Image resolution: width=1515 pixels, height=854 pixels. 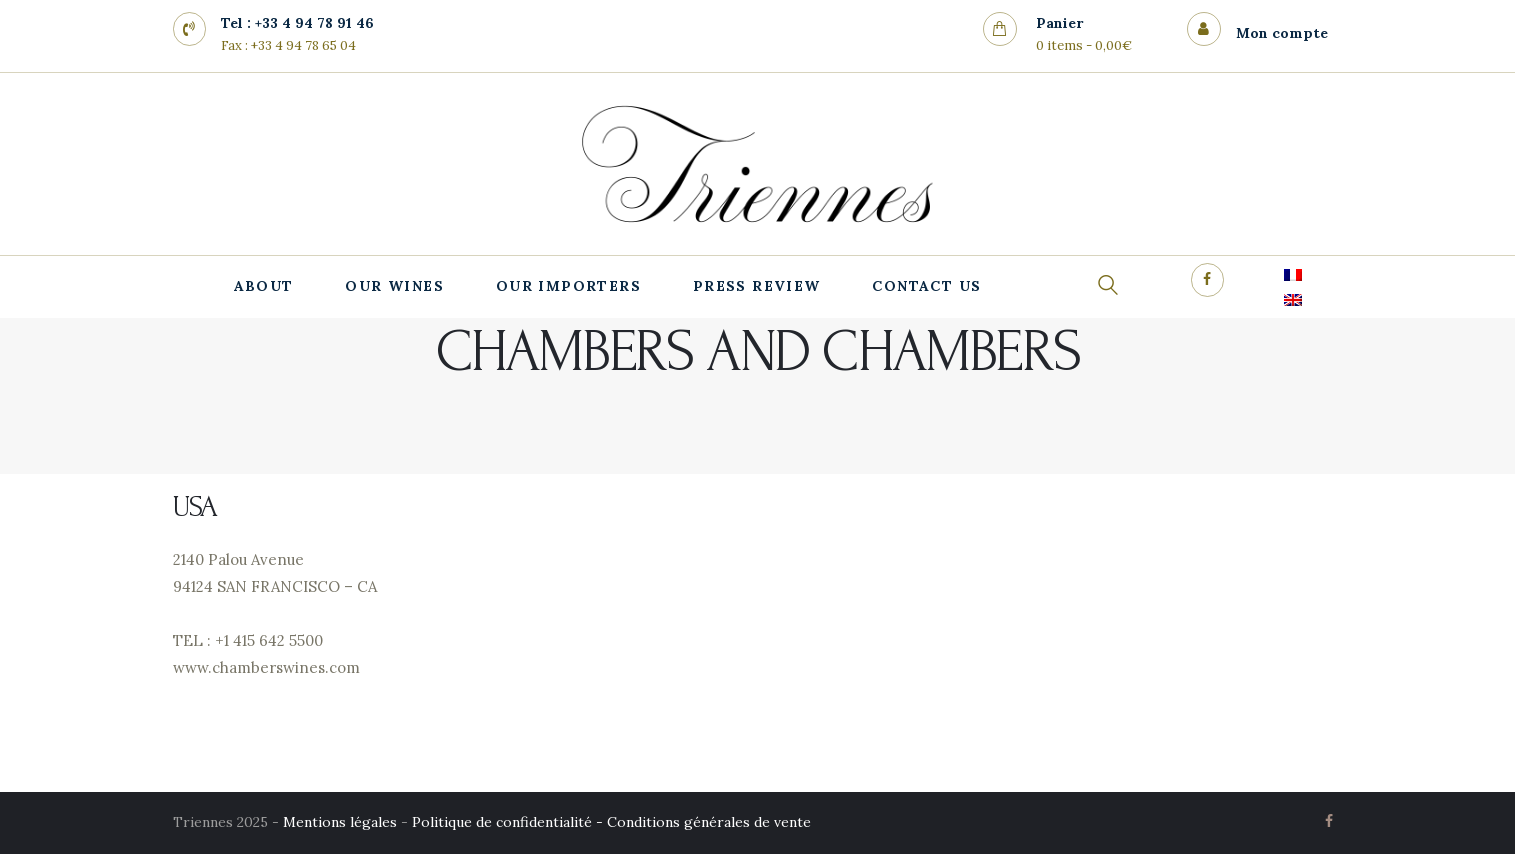 What do you see at coordinates (509, 822) in the screenshot?
I see `Politique de confidentialité -` at bounding box center [509, 822].